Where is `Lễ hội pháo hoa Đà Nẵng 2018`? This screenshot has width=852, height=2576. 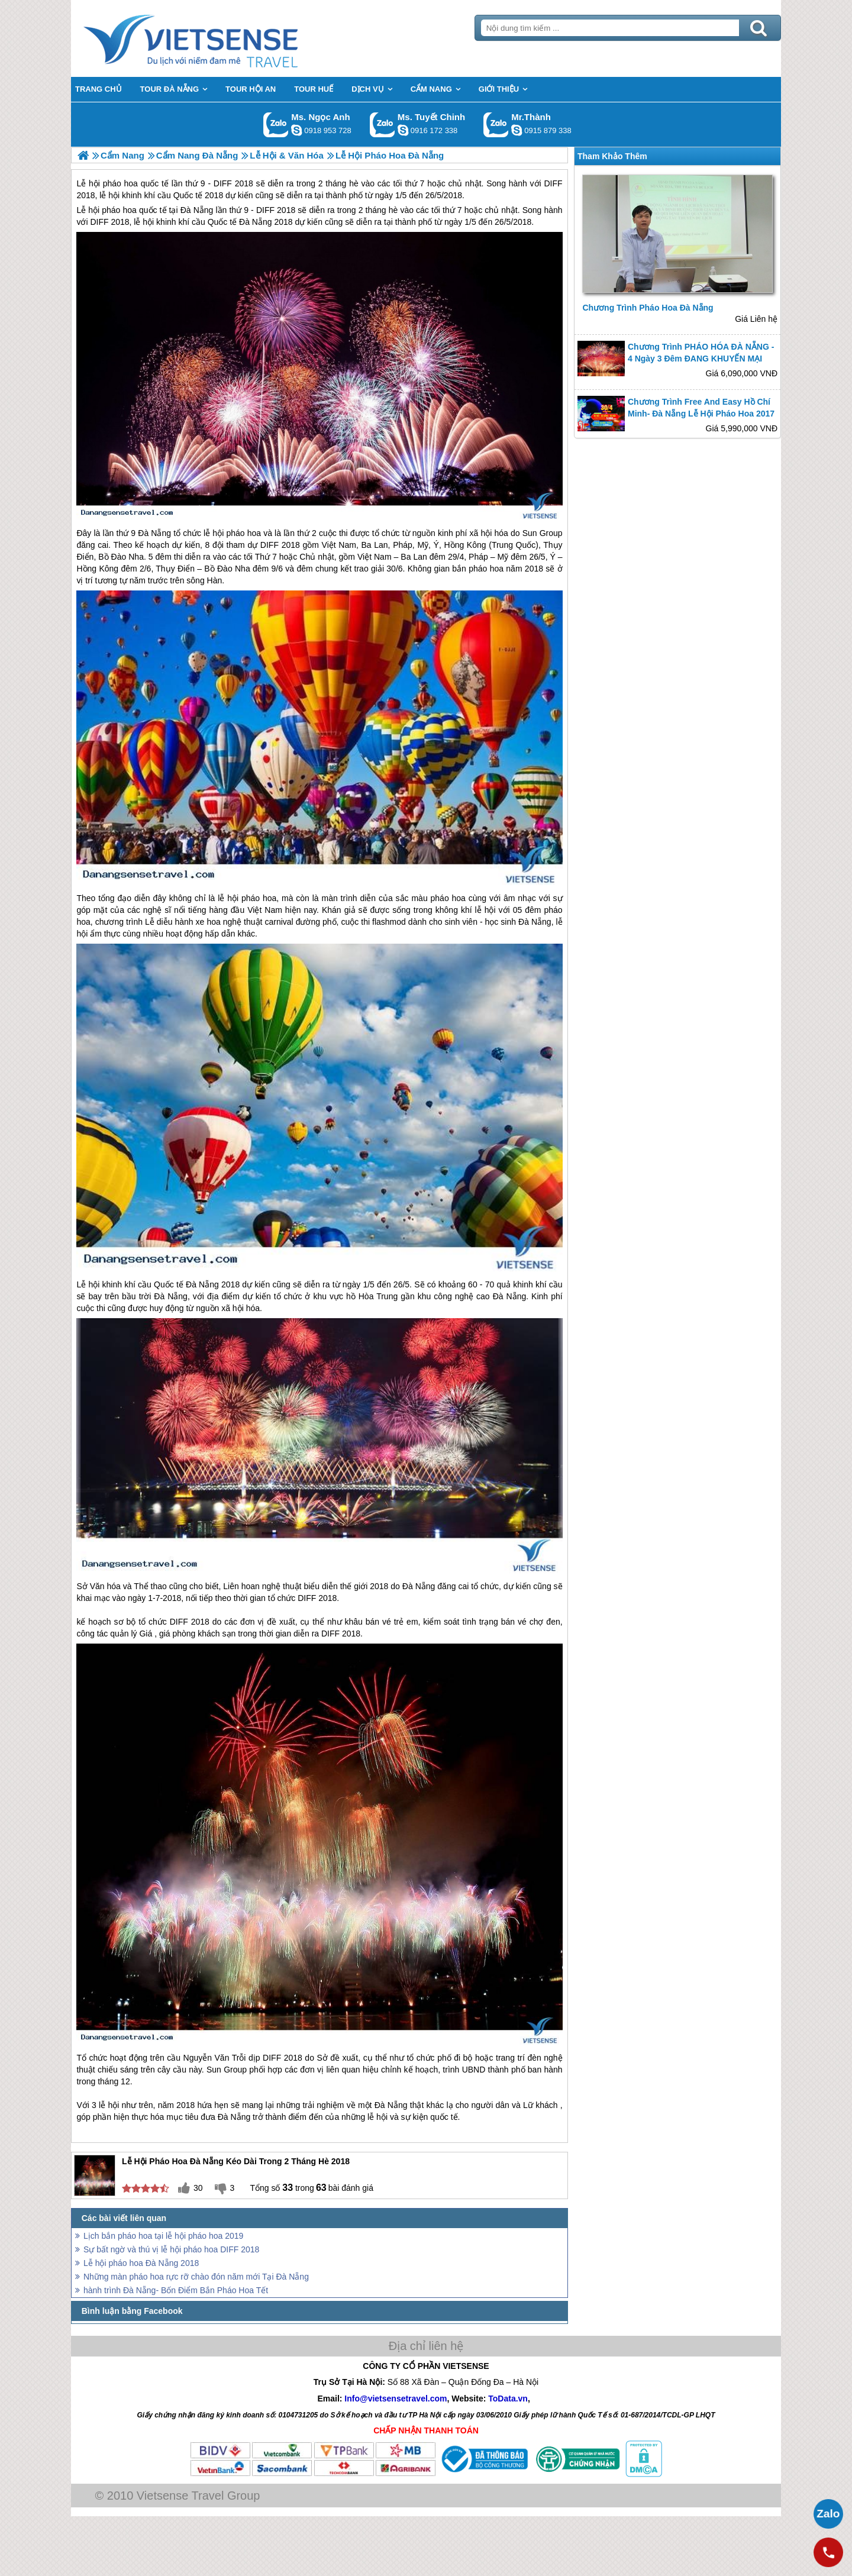
Lễ hội pháo hoa Đà Nẵng 2018 is located at coordinates (141, 2263).